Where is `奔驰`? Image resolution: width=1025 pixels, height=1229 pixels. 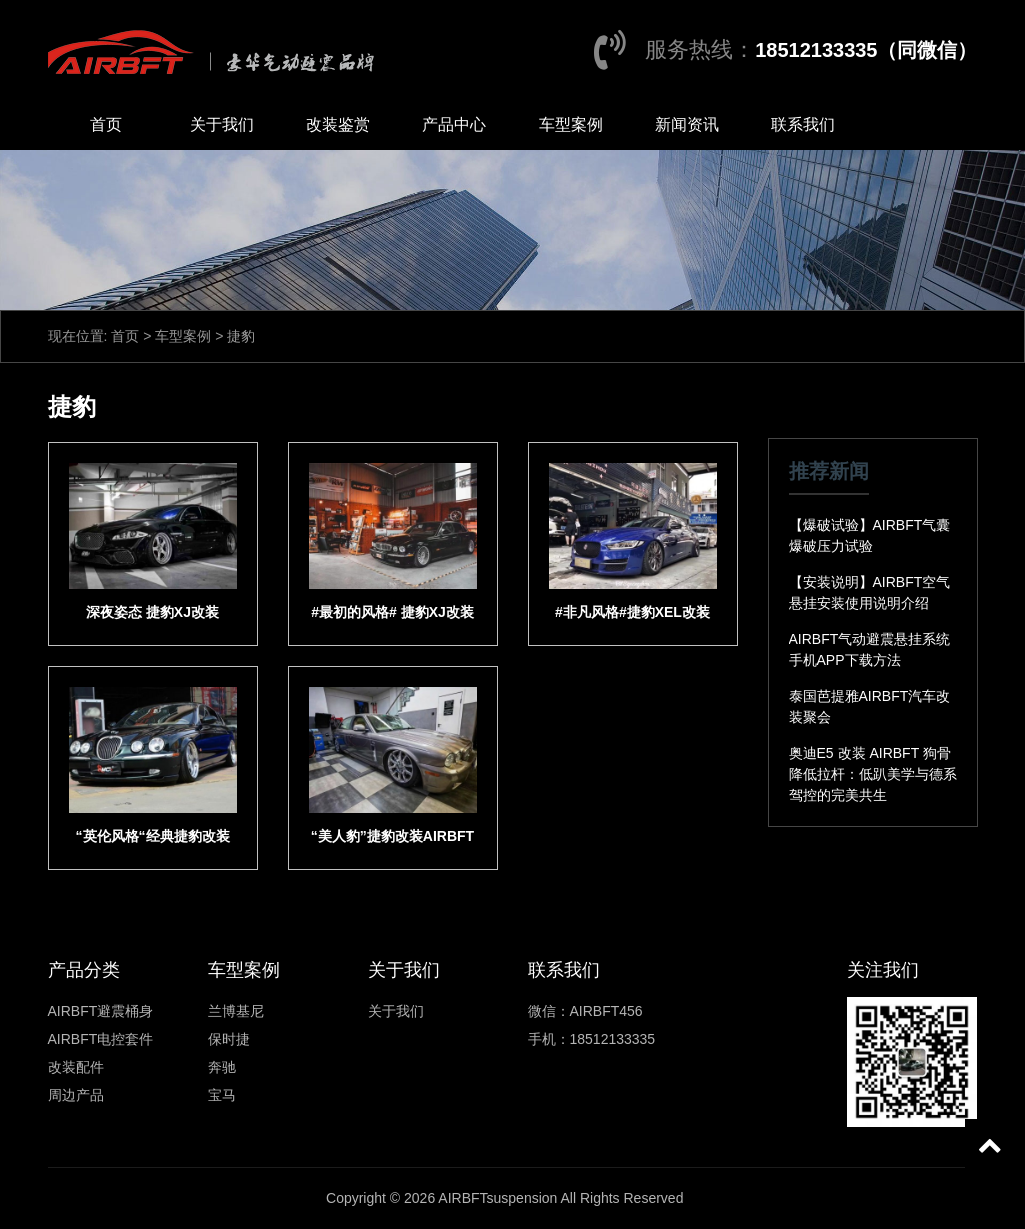 奔驰 is located at coordinates (222, 1067).